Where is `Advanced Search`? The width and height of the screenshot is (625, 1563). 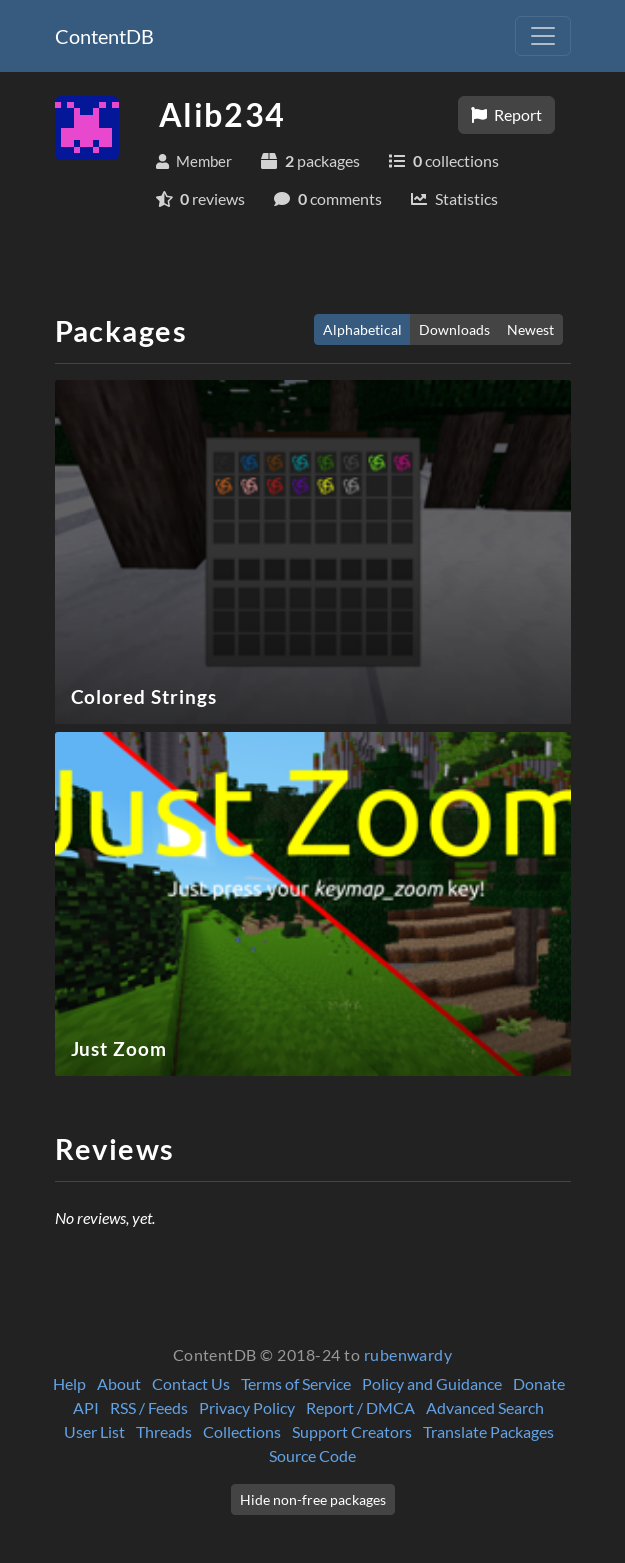 Advanced Search is located at coordinates (485, 1407).